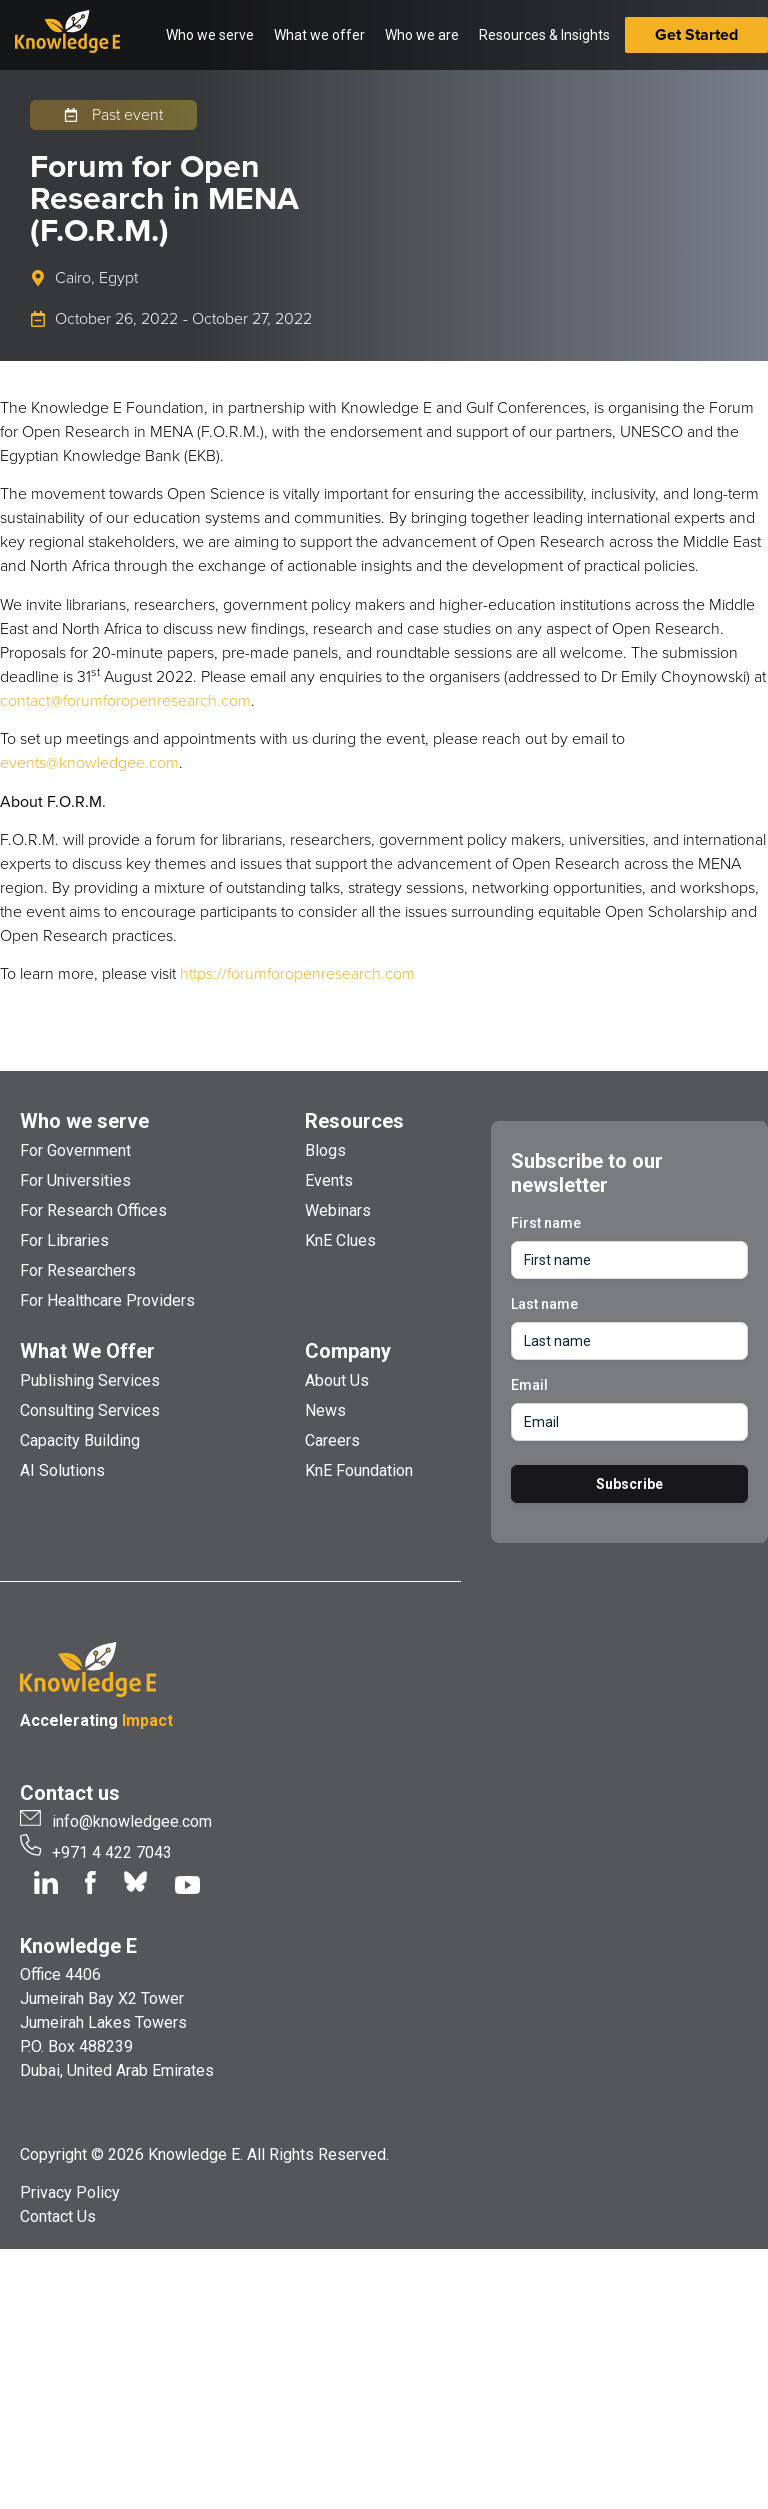 This screenshot has width=768, height=2509. Describe the element at coordinates (325, 1150) in the screenshot. I see `Blogs` at that location.